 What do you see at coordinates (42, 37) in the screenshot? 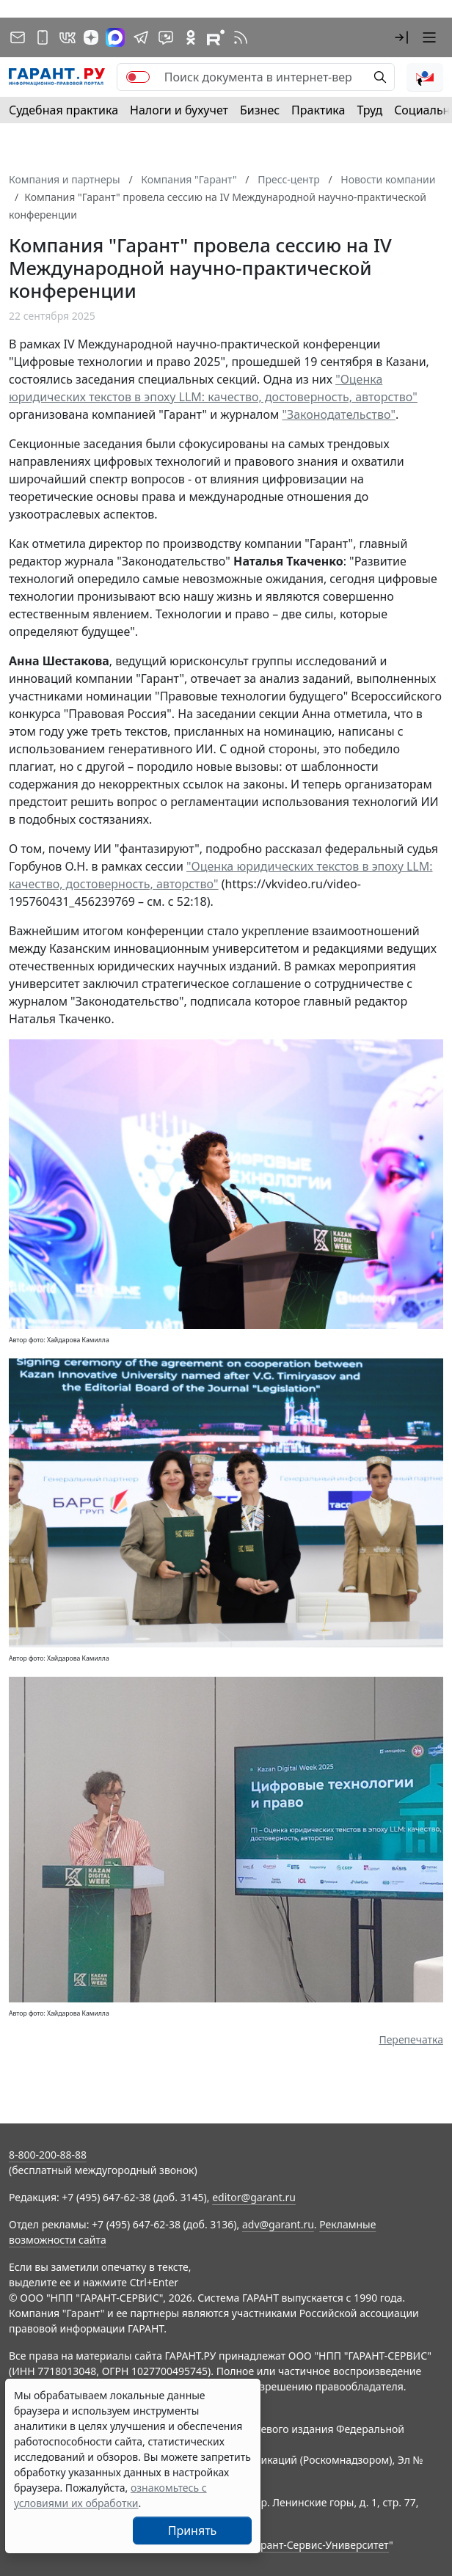
I see `[ГАРАНТ для мобильных устройств]` at bounding box center [42, 37].